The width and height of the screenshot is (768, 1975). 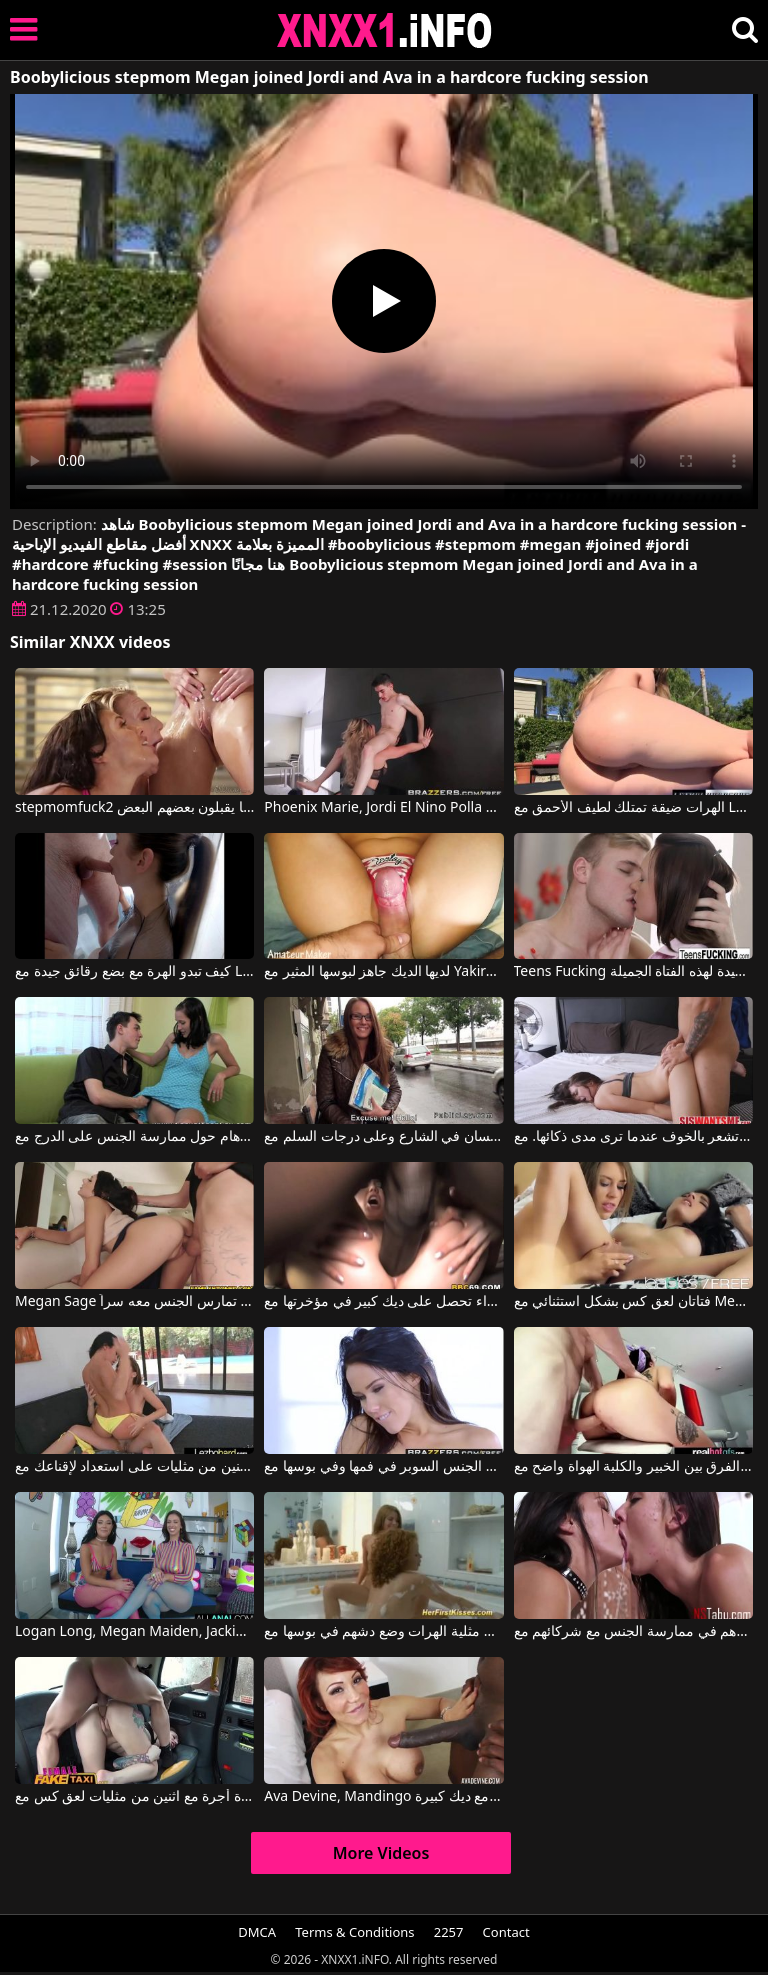 What do you see at coordinates (385, 30) in the screenshot?
I see `XNXX - XXNX 2020 - WWW.XNXX.COM HD` at bounding box center [385, 30].